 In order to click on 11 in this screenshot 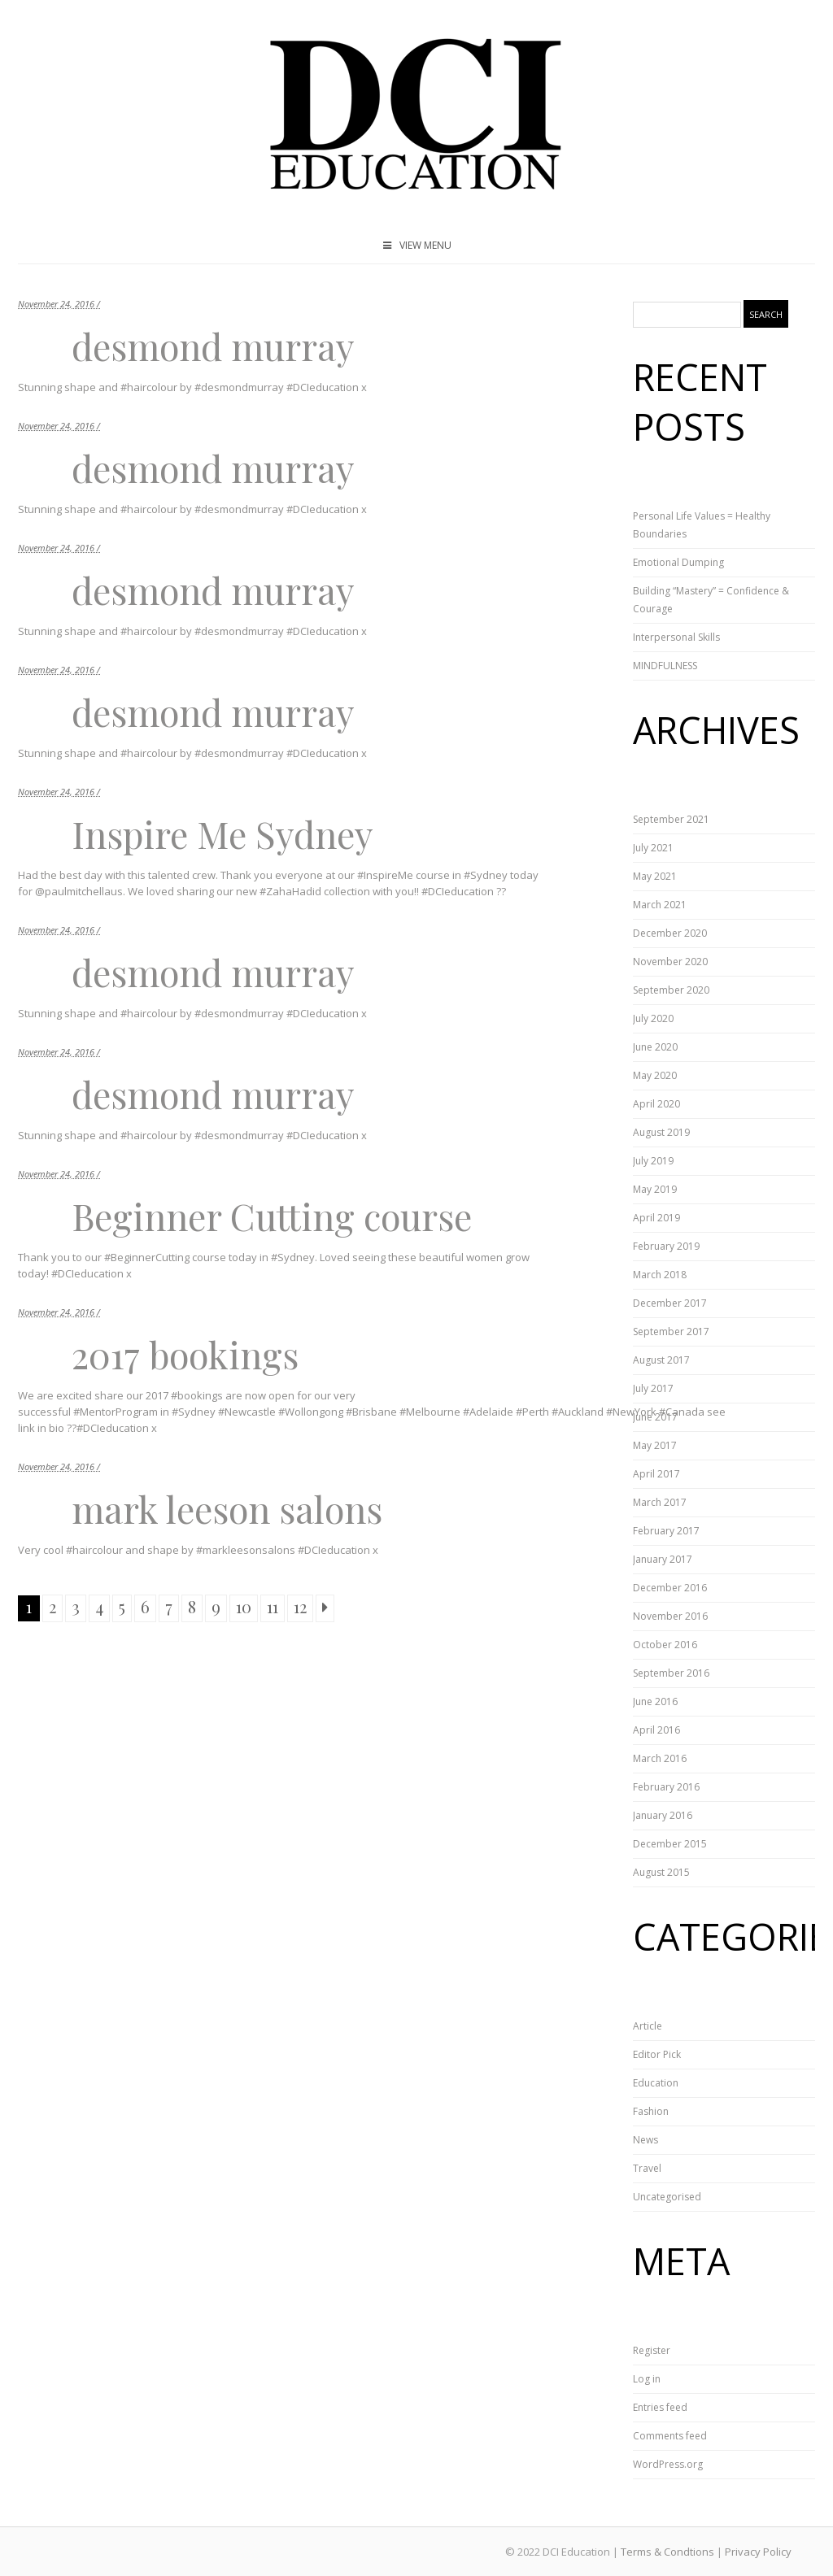, I will do `click(272, 1606)`.